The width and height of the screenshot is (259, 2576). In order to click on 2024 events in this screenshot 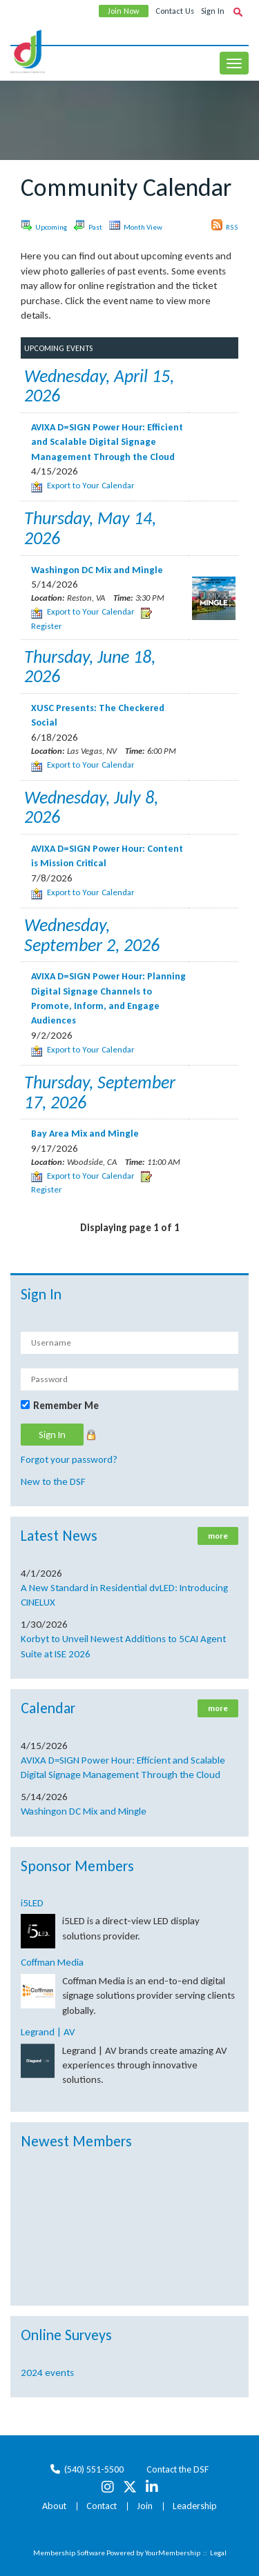, I will do `click(47, 2372)`.